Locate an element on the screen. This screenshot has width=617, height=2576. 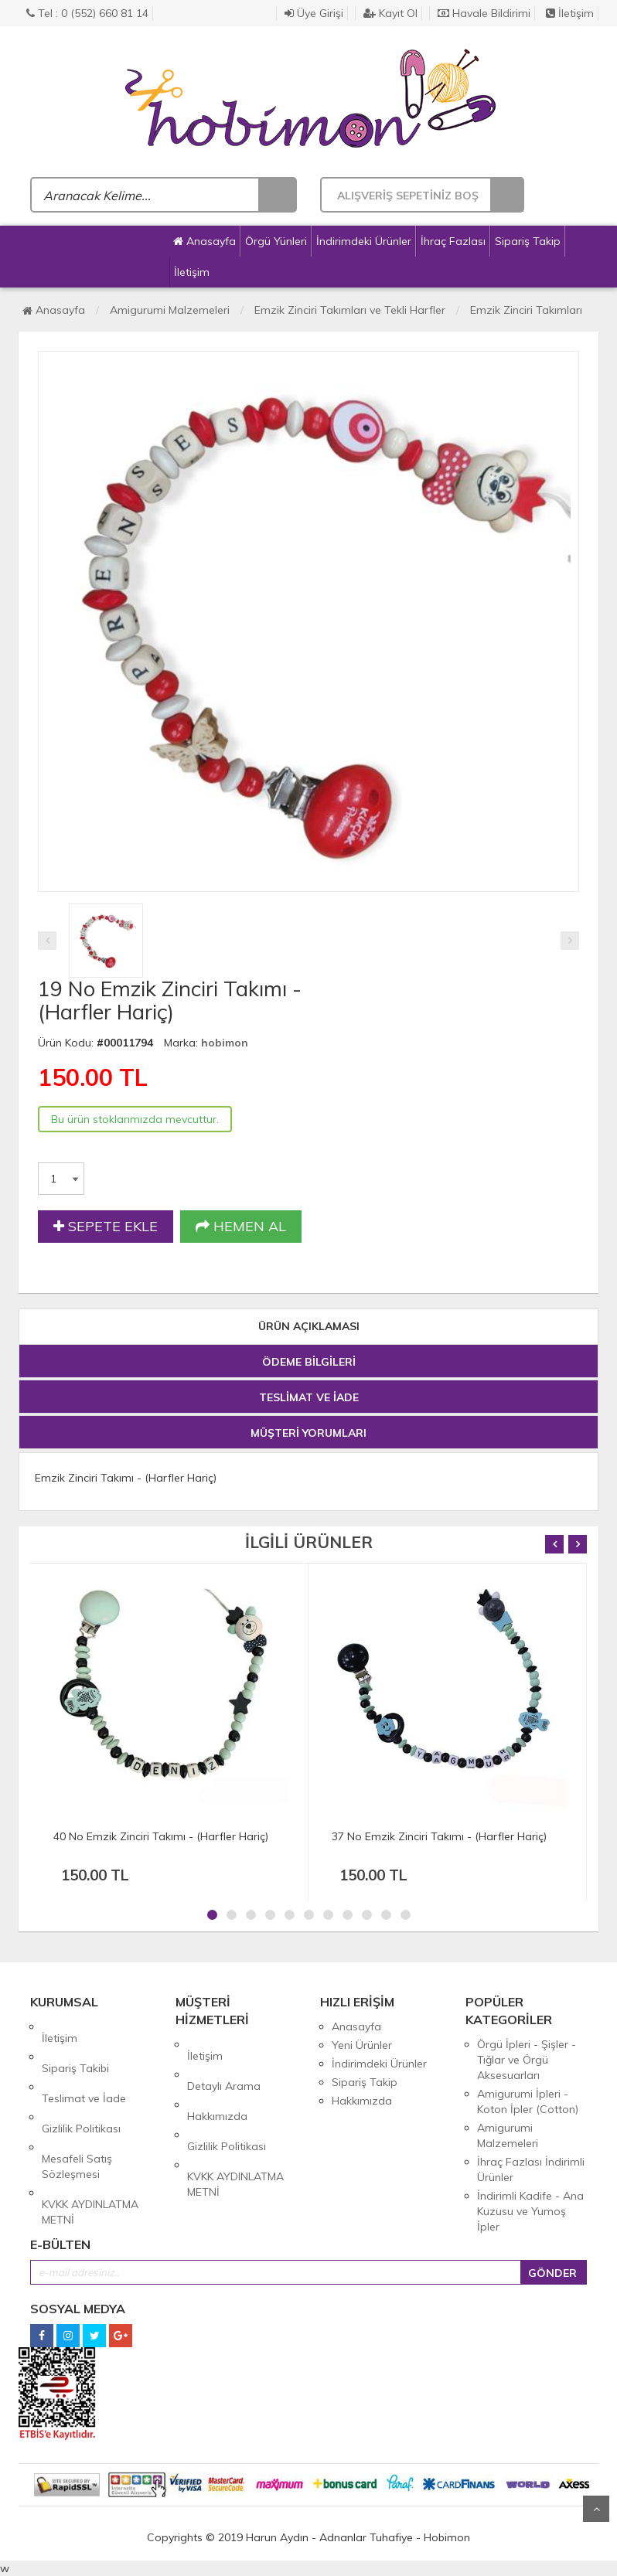
Yukarı Git is located at coordinates (596, 2509).